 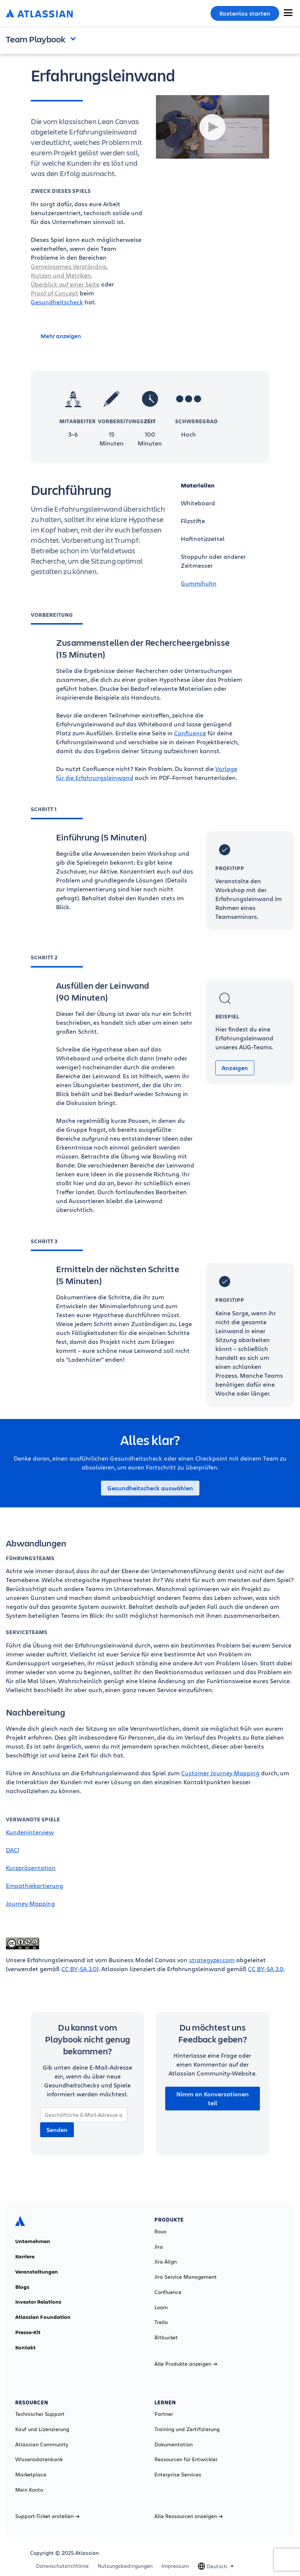 I want to click on Marketplace, so click(x=30, y=2475).